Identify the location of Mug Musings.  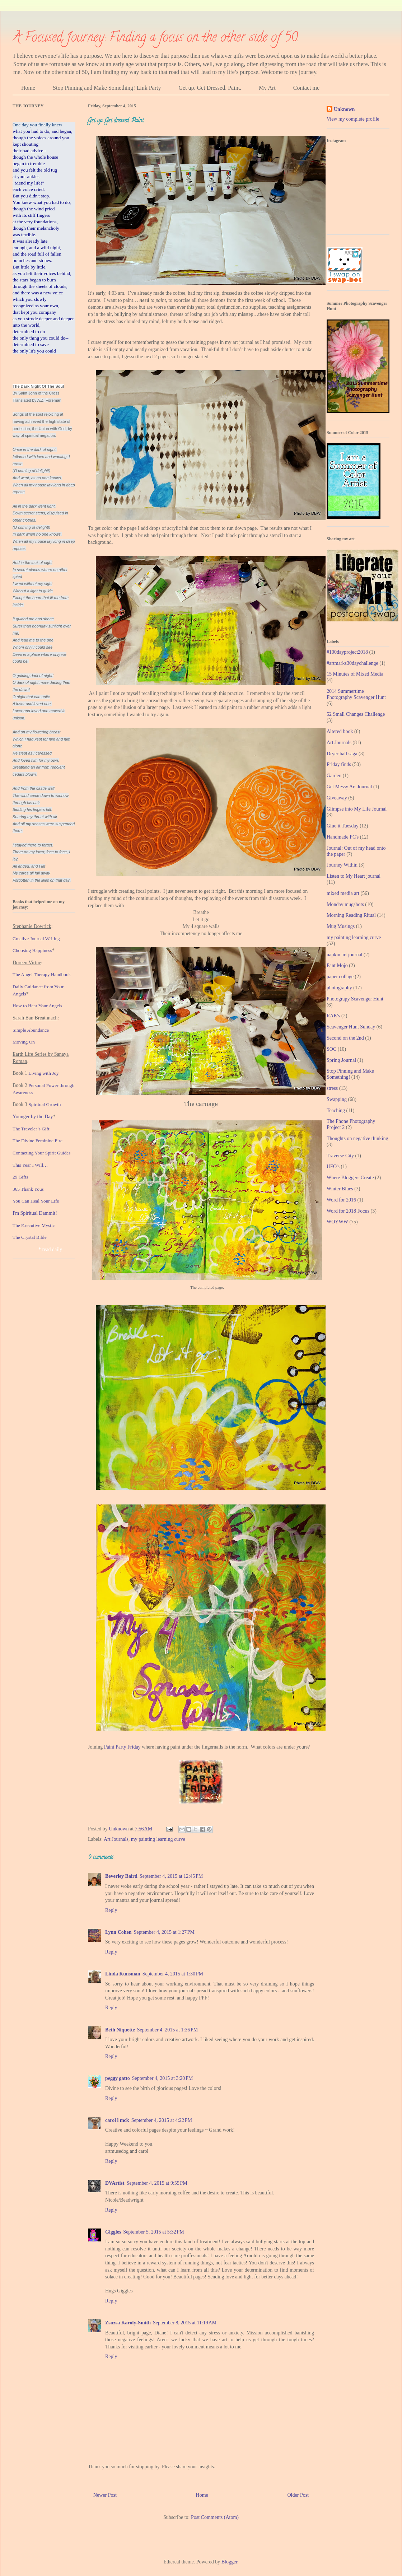
(341, 926).